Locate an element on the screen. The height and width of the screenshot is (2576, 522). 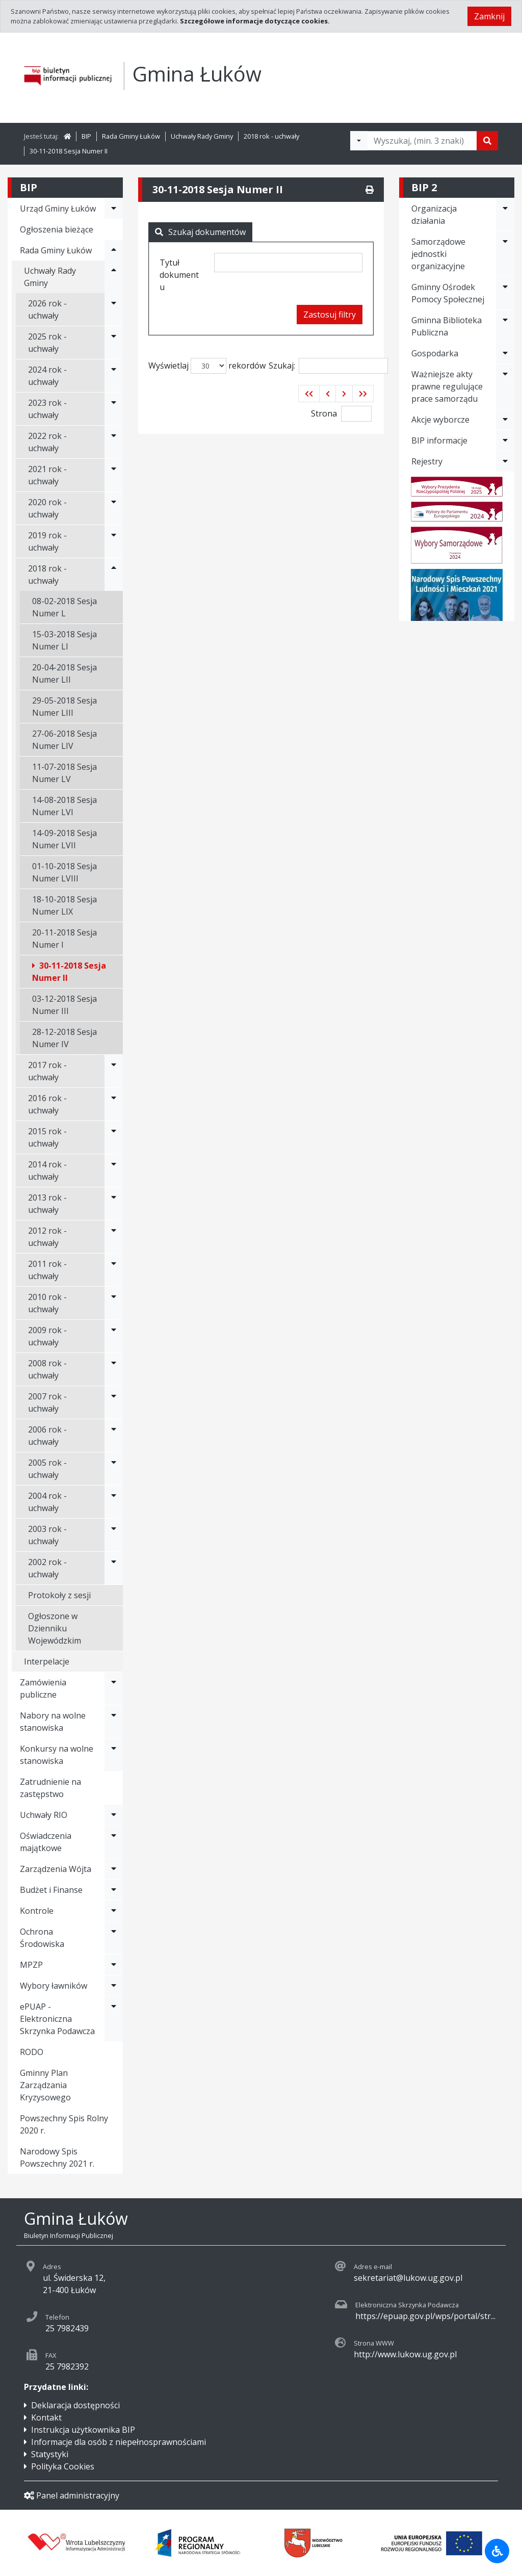
[Rozwiń menu - Gospodarka] is located at coordinates (505, 353).